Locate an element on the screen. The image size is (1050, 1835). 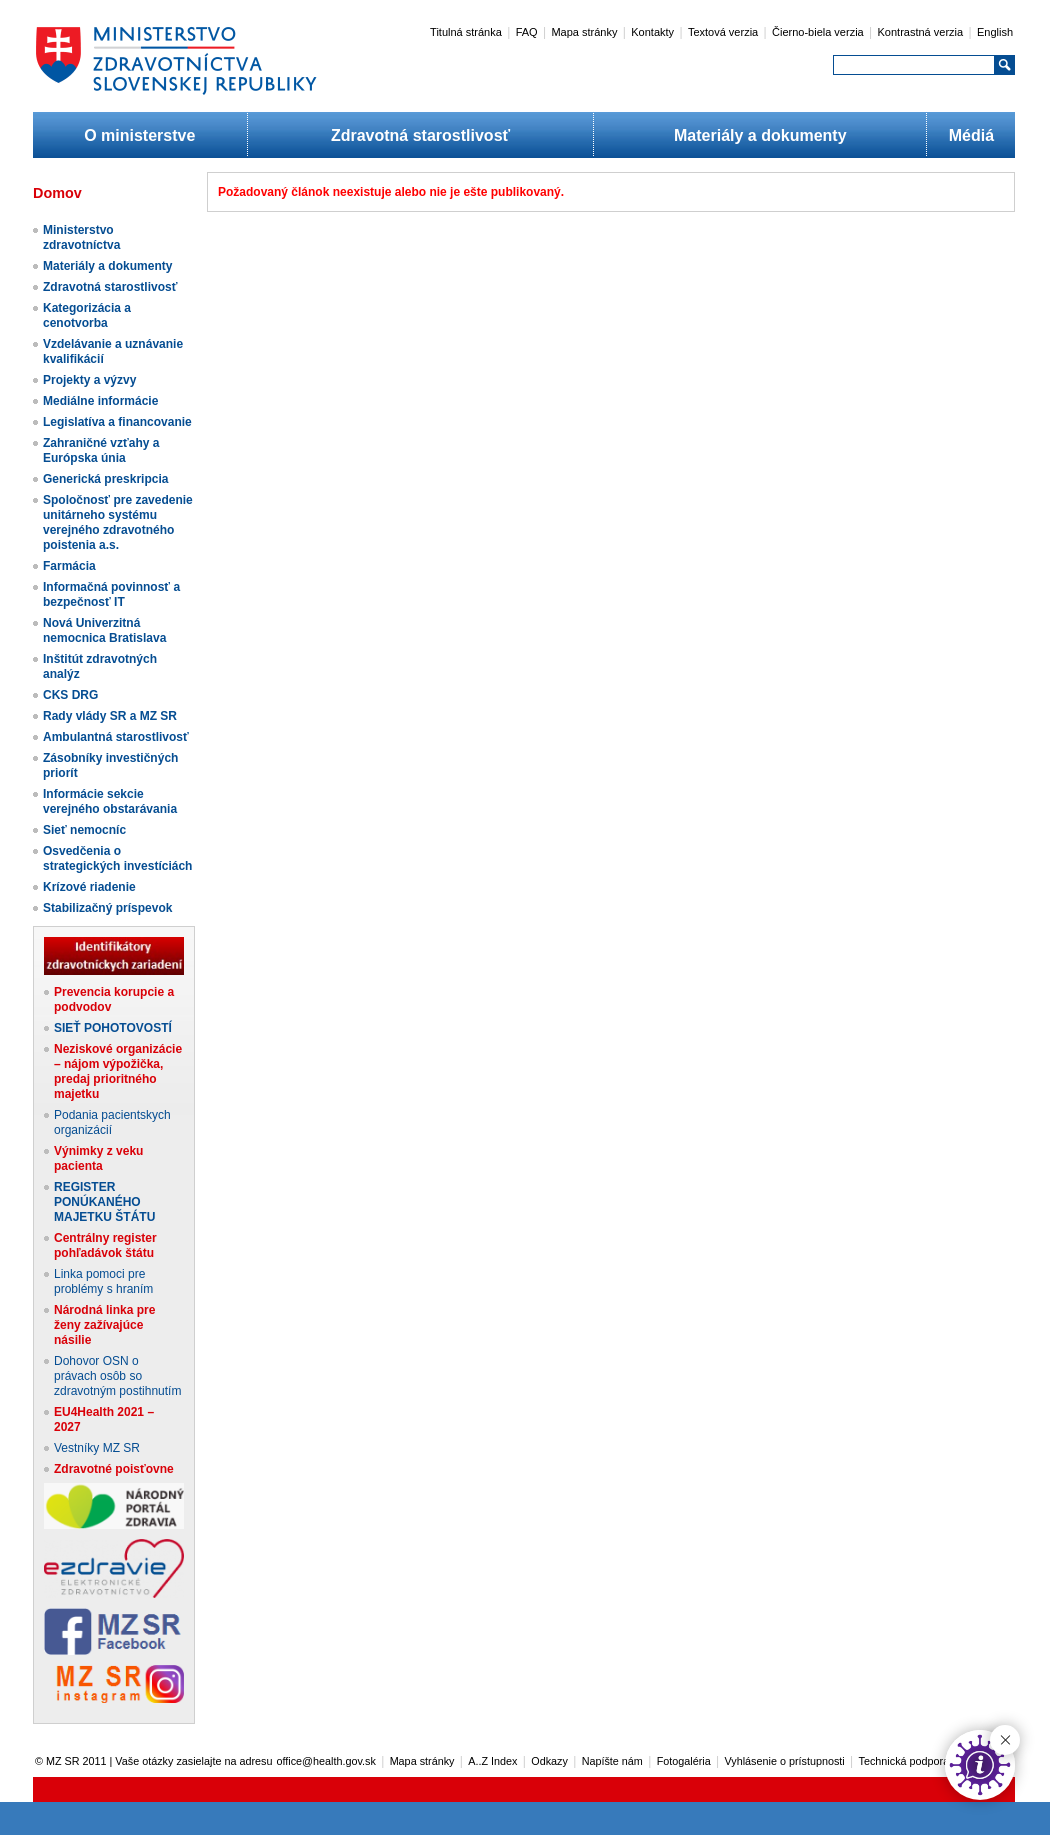
O ministerstve is located at coordinates (139, 135).